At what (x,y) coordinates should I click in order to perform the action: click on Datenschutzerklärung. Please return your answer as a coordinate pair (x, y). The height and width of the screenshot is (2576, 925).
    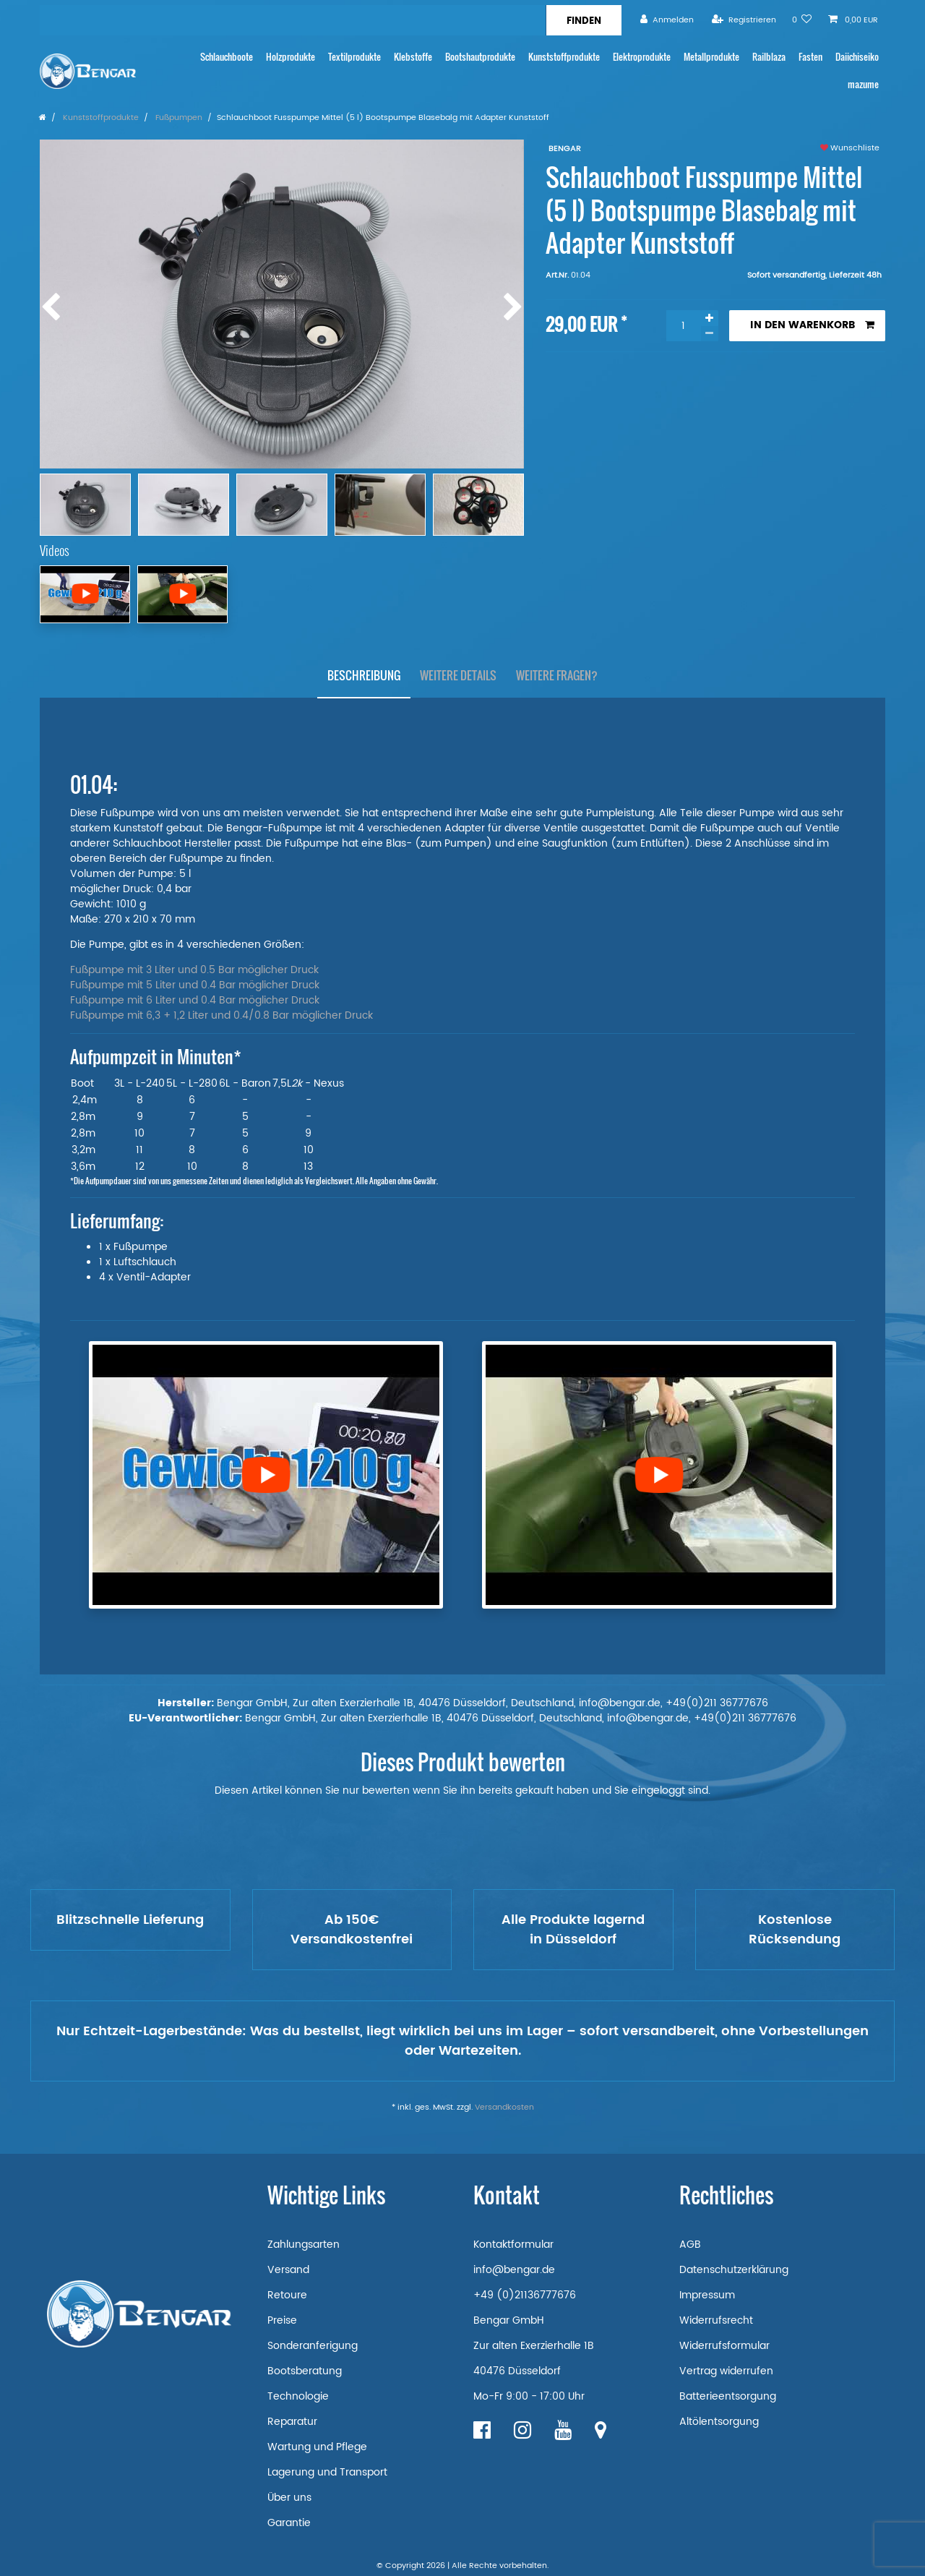
    Looking at the image, I should click on (733, 2270).